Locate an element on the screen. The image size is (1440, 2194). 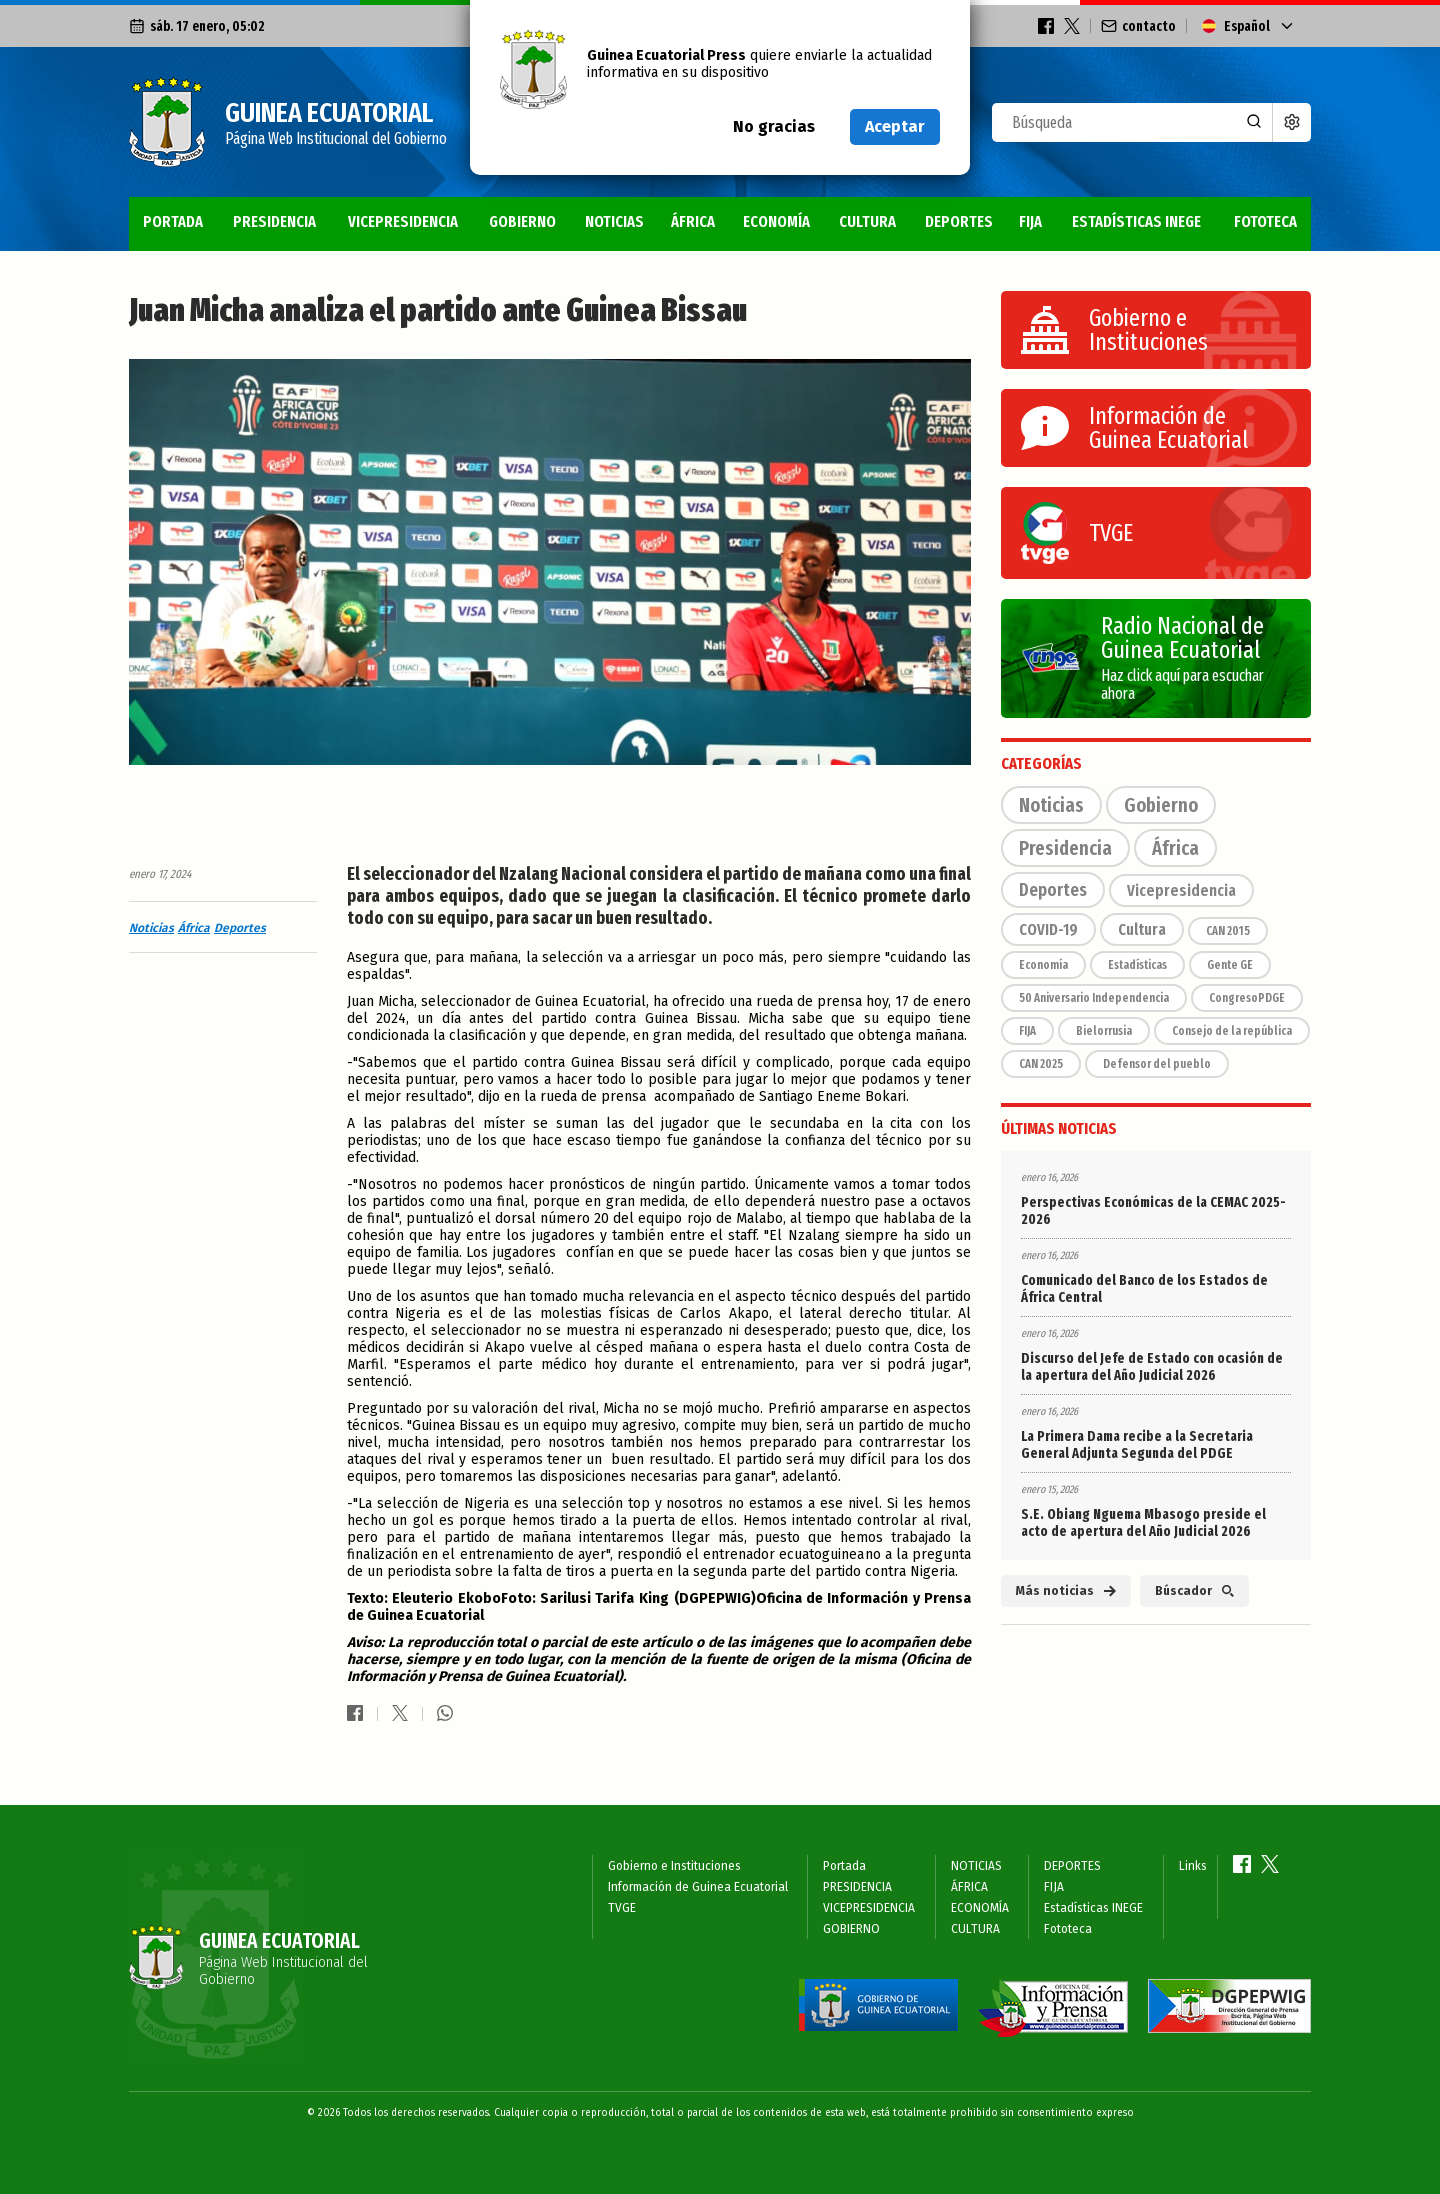
Gobierno is located at coordinates (1161, 805).